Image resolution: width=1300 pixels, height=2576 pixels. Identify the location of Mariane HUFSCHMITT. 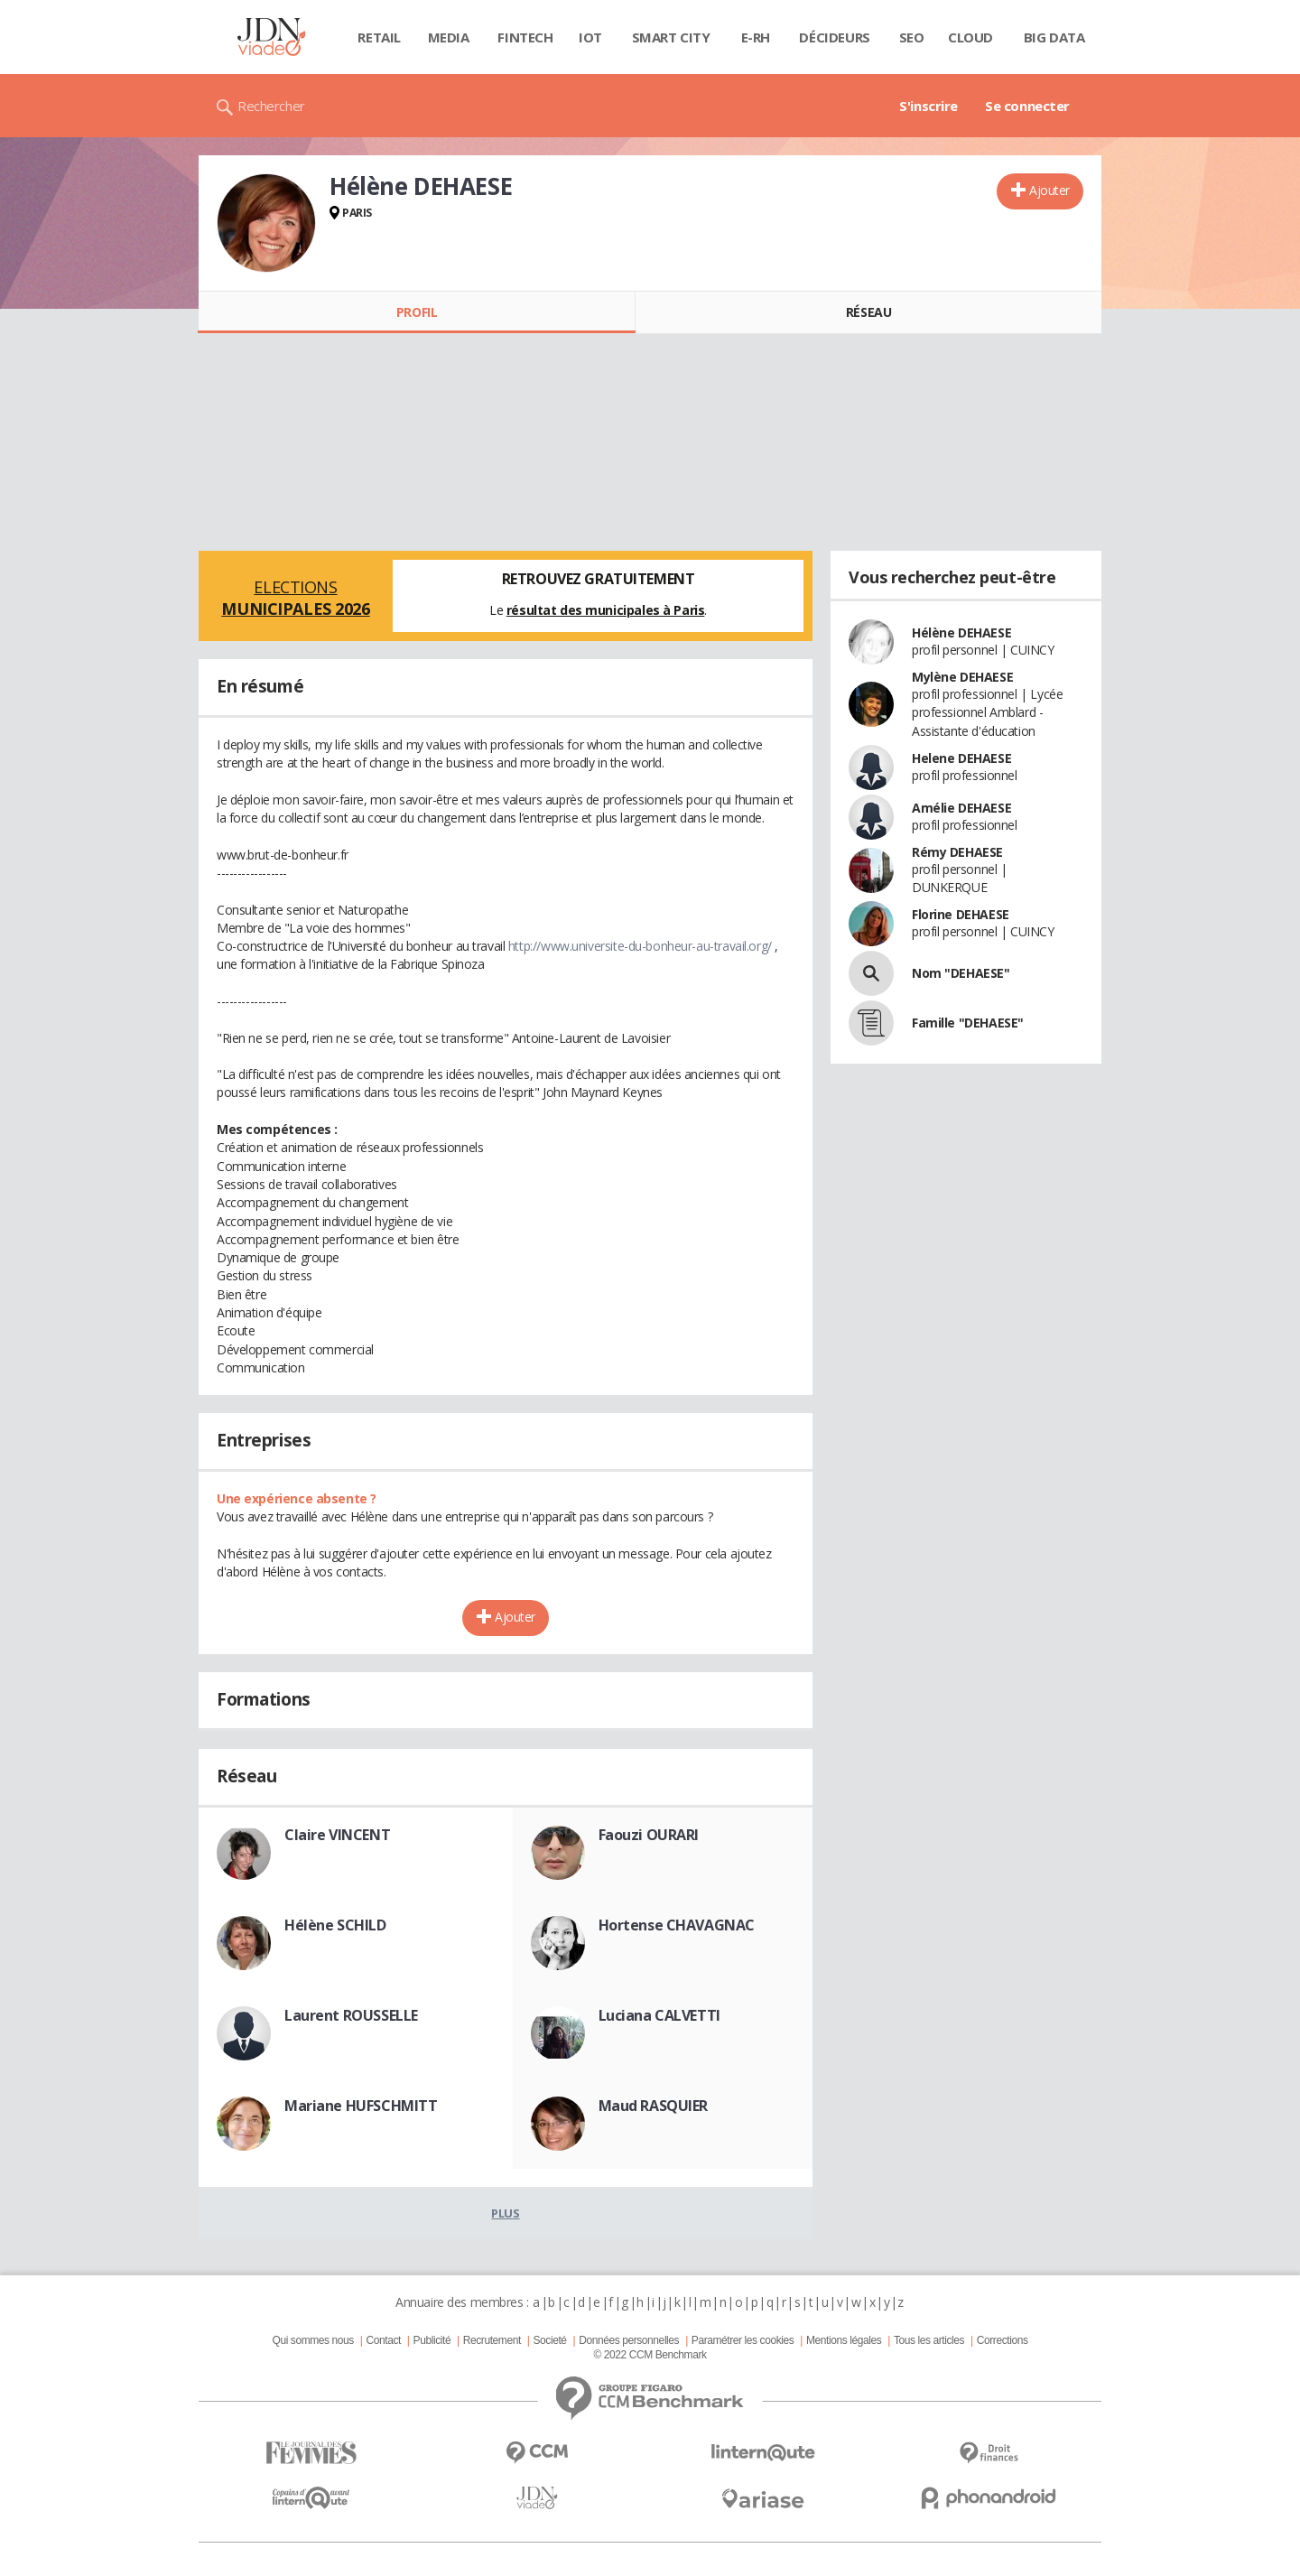
(360, 2106).